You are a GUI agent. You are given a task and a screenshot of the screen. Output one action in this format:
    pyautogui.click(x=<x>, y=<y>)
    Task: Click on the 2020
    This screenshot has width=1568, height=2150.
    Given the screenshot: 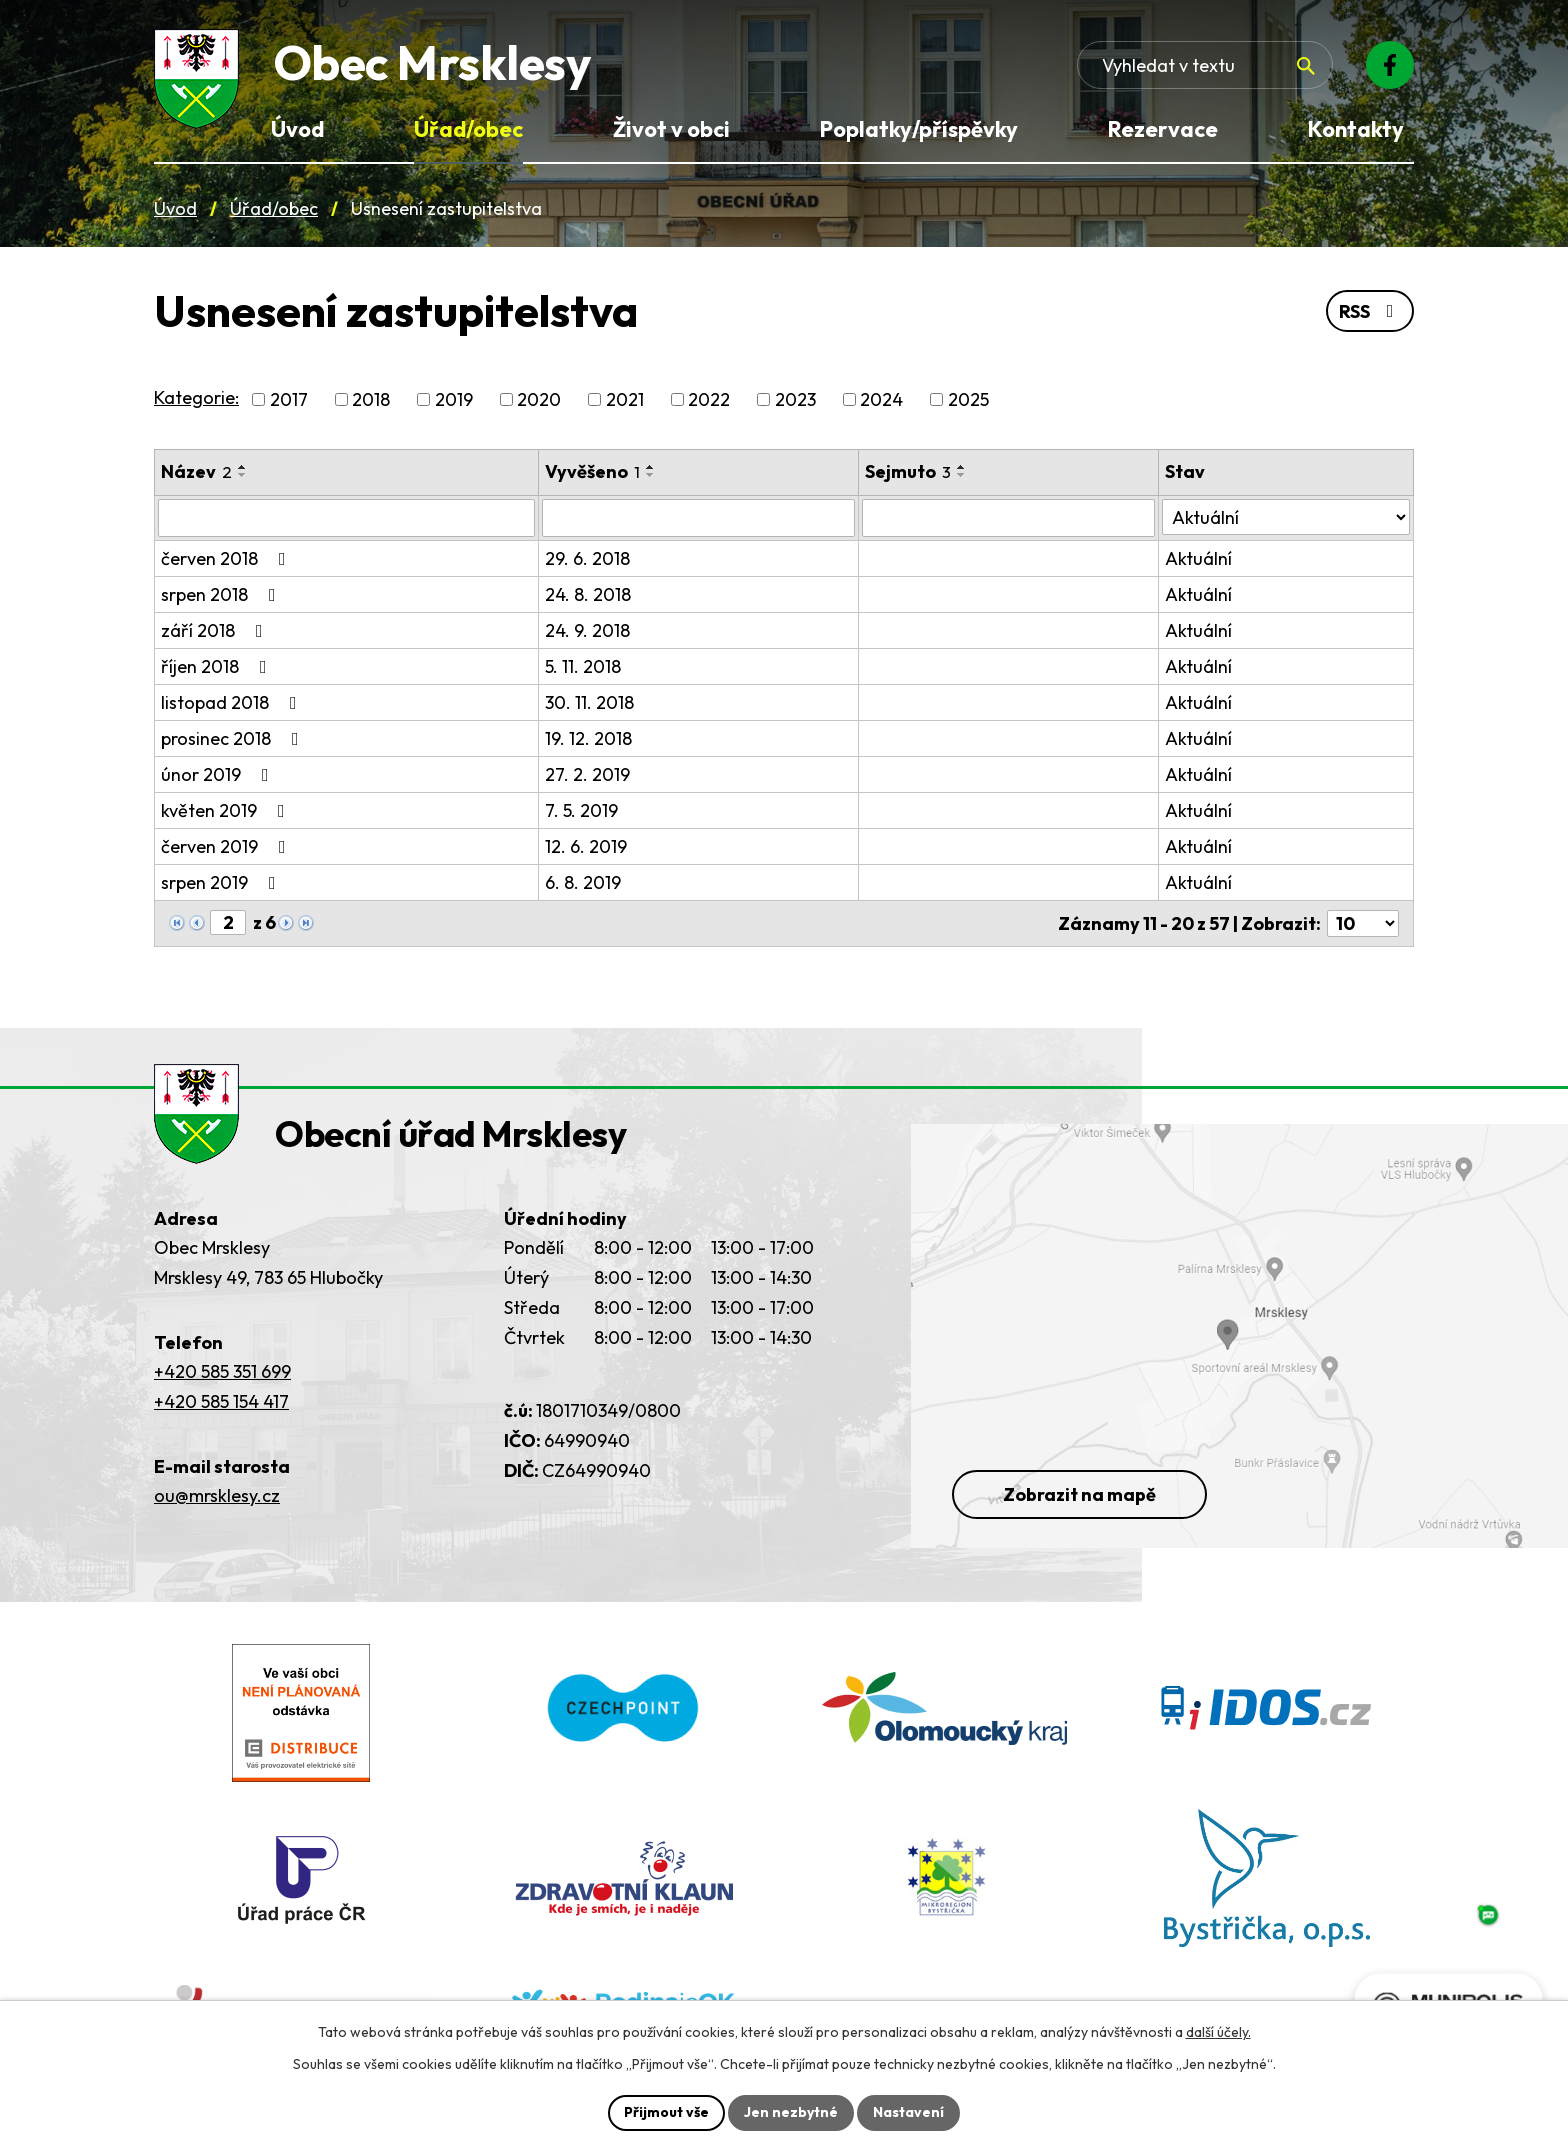 What is the action you would take?
    pyautogui.click(x=539, y=399)
    